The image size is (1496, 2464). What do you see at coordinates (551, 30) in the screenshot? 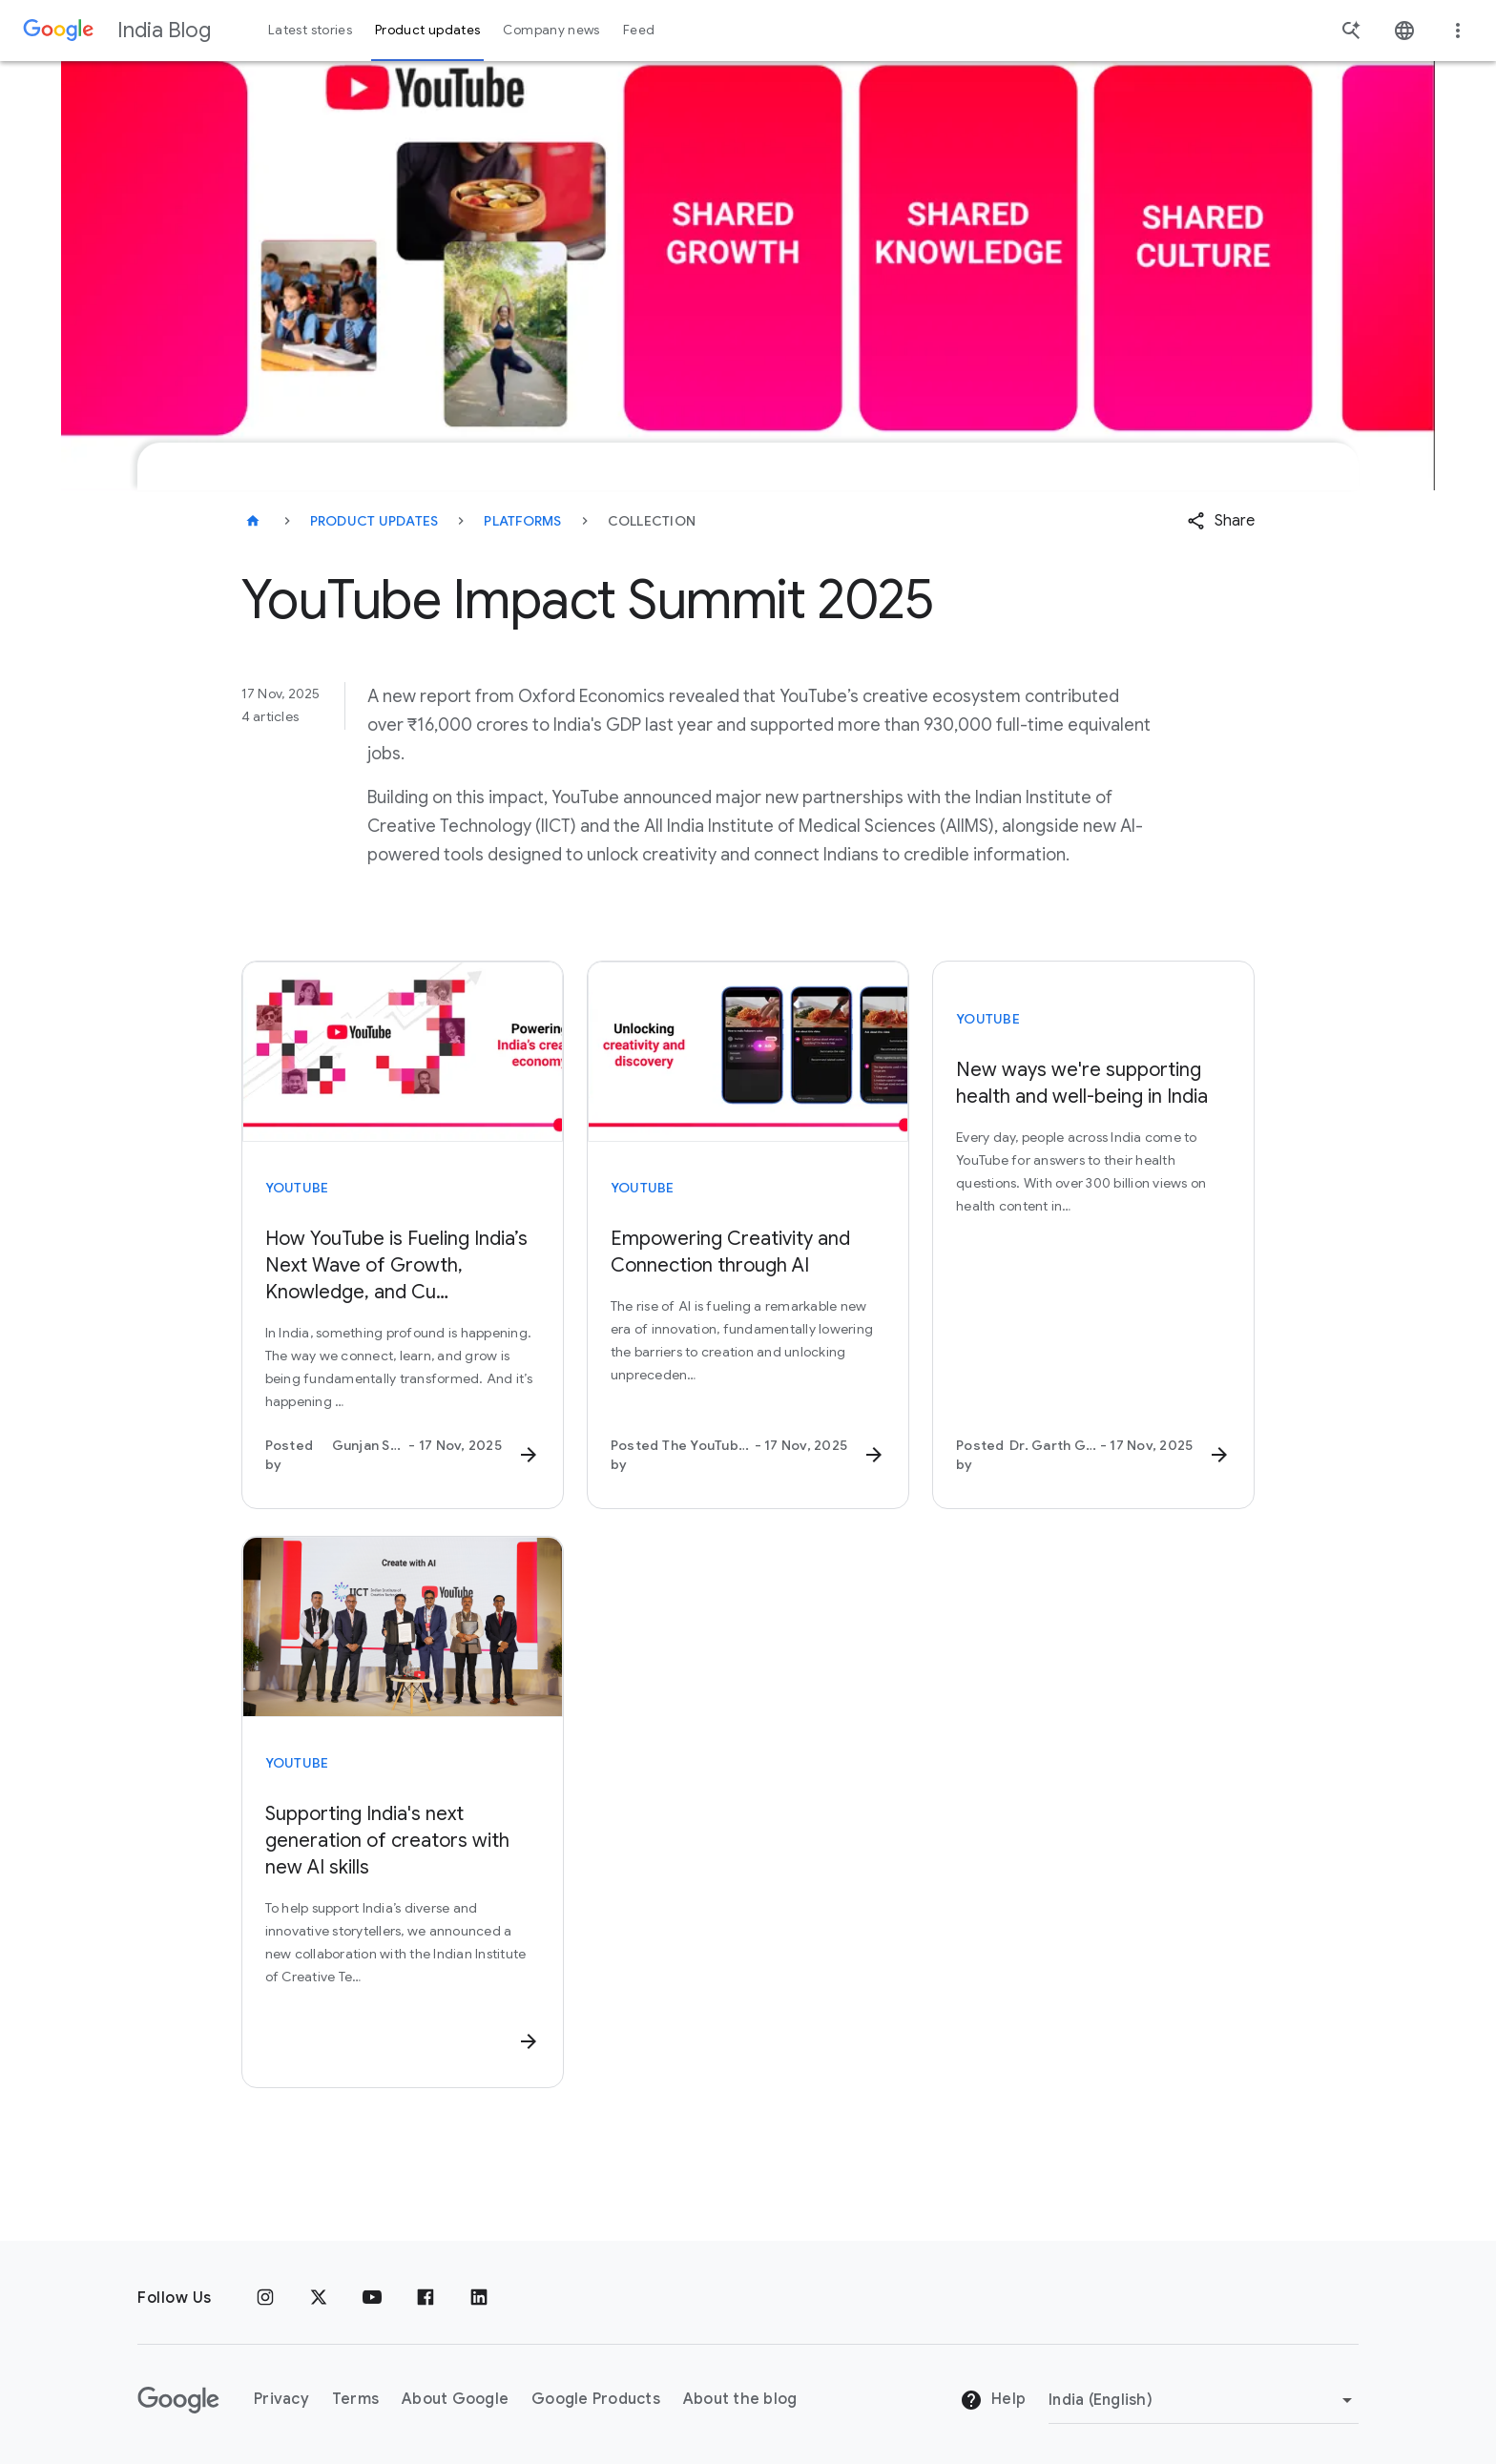
I see `Company news [button]` at bounding box center [551, 30].